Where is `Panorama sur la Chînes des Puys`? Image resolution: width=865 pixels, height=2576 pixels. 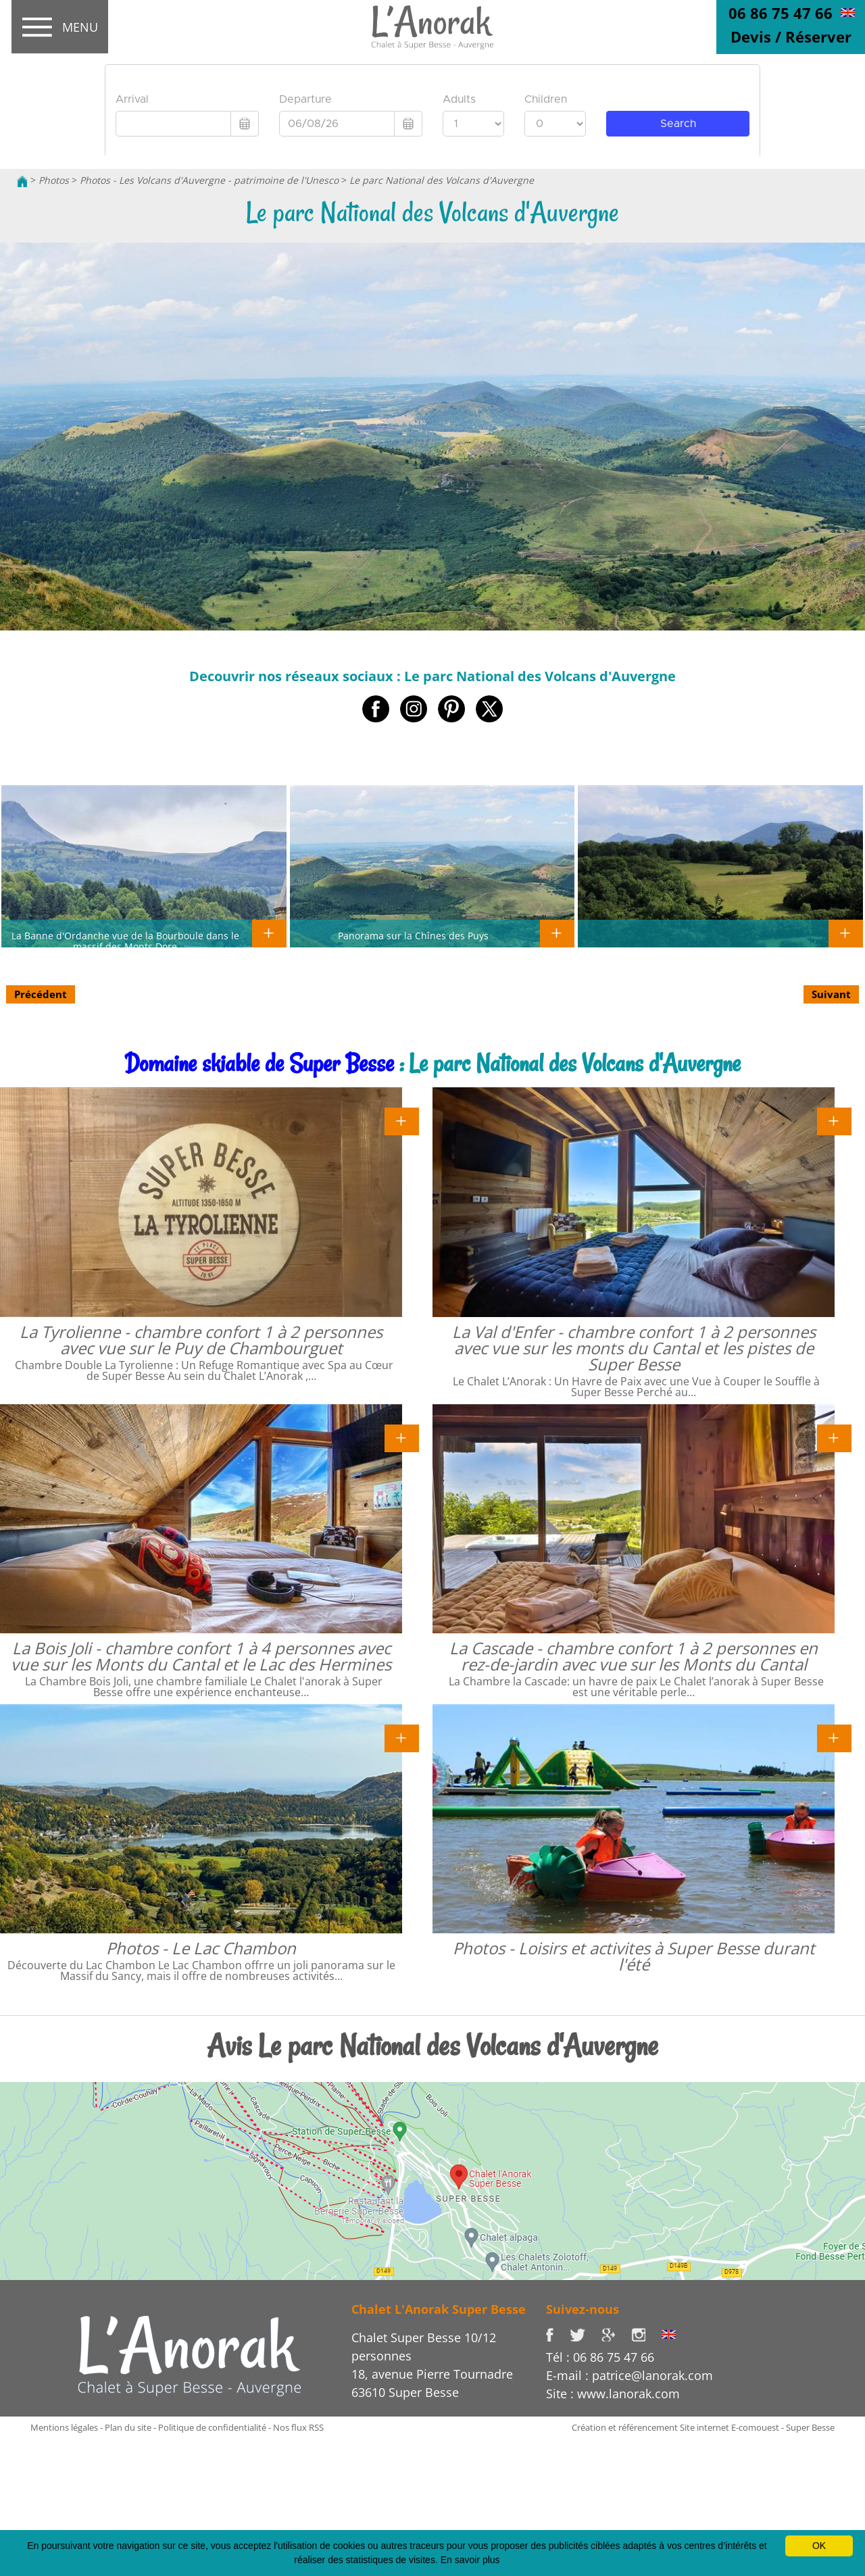
Panorama sur la Chînes des Puys is located at coordinates (413, 935).